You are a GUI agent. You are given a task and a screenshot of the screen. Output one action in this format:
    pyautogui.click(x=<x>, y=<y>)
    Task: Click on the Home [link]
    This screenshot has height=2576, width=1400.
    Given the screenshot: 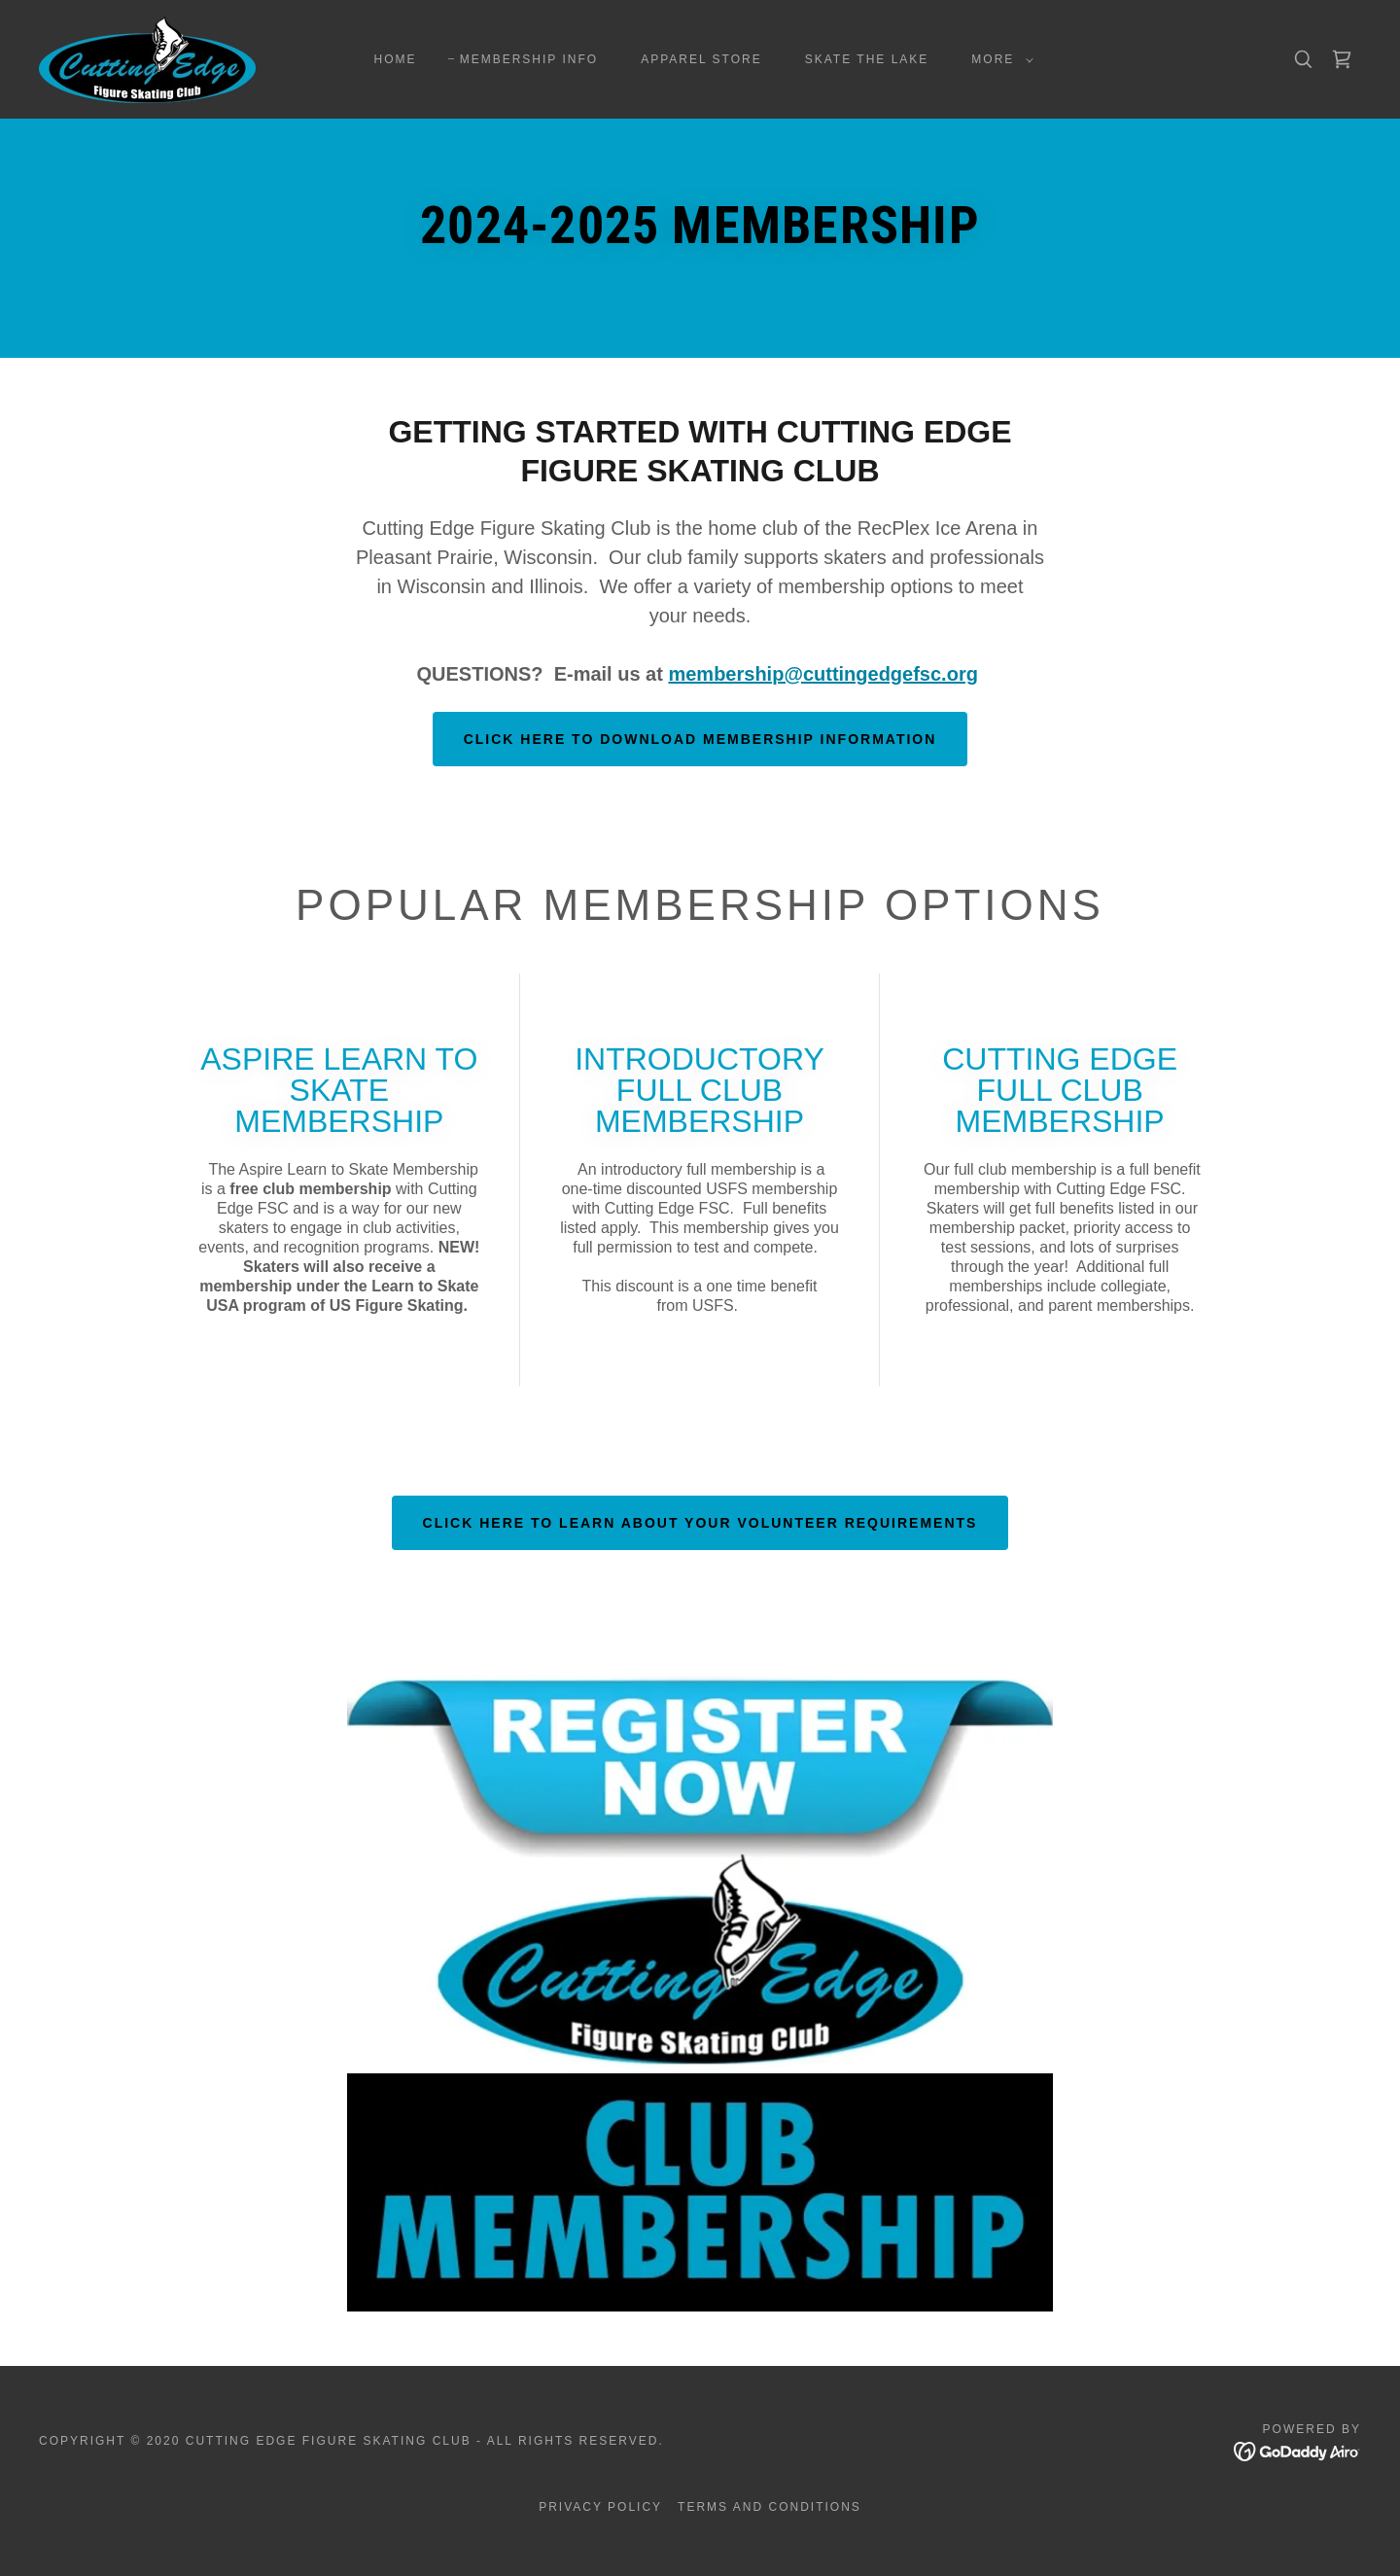 What is the action you would take?
    pyautogui.click(x=395, y=59)
    